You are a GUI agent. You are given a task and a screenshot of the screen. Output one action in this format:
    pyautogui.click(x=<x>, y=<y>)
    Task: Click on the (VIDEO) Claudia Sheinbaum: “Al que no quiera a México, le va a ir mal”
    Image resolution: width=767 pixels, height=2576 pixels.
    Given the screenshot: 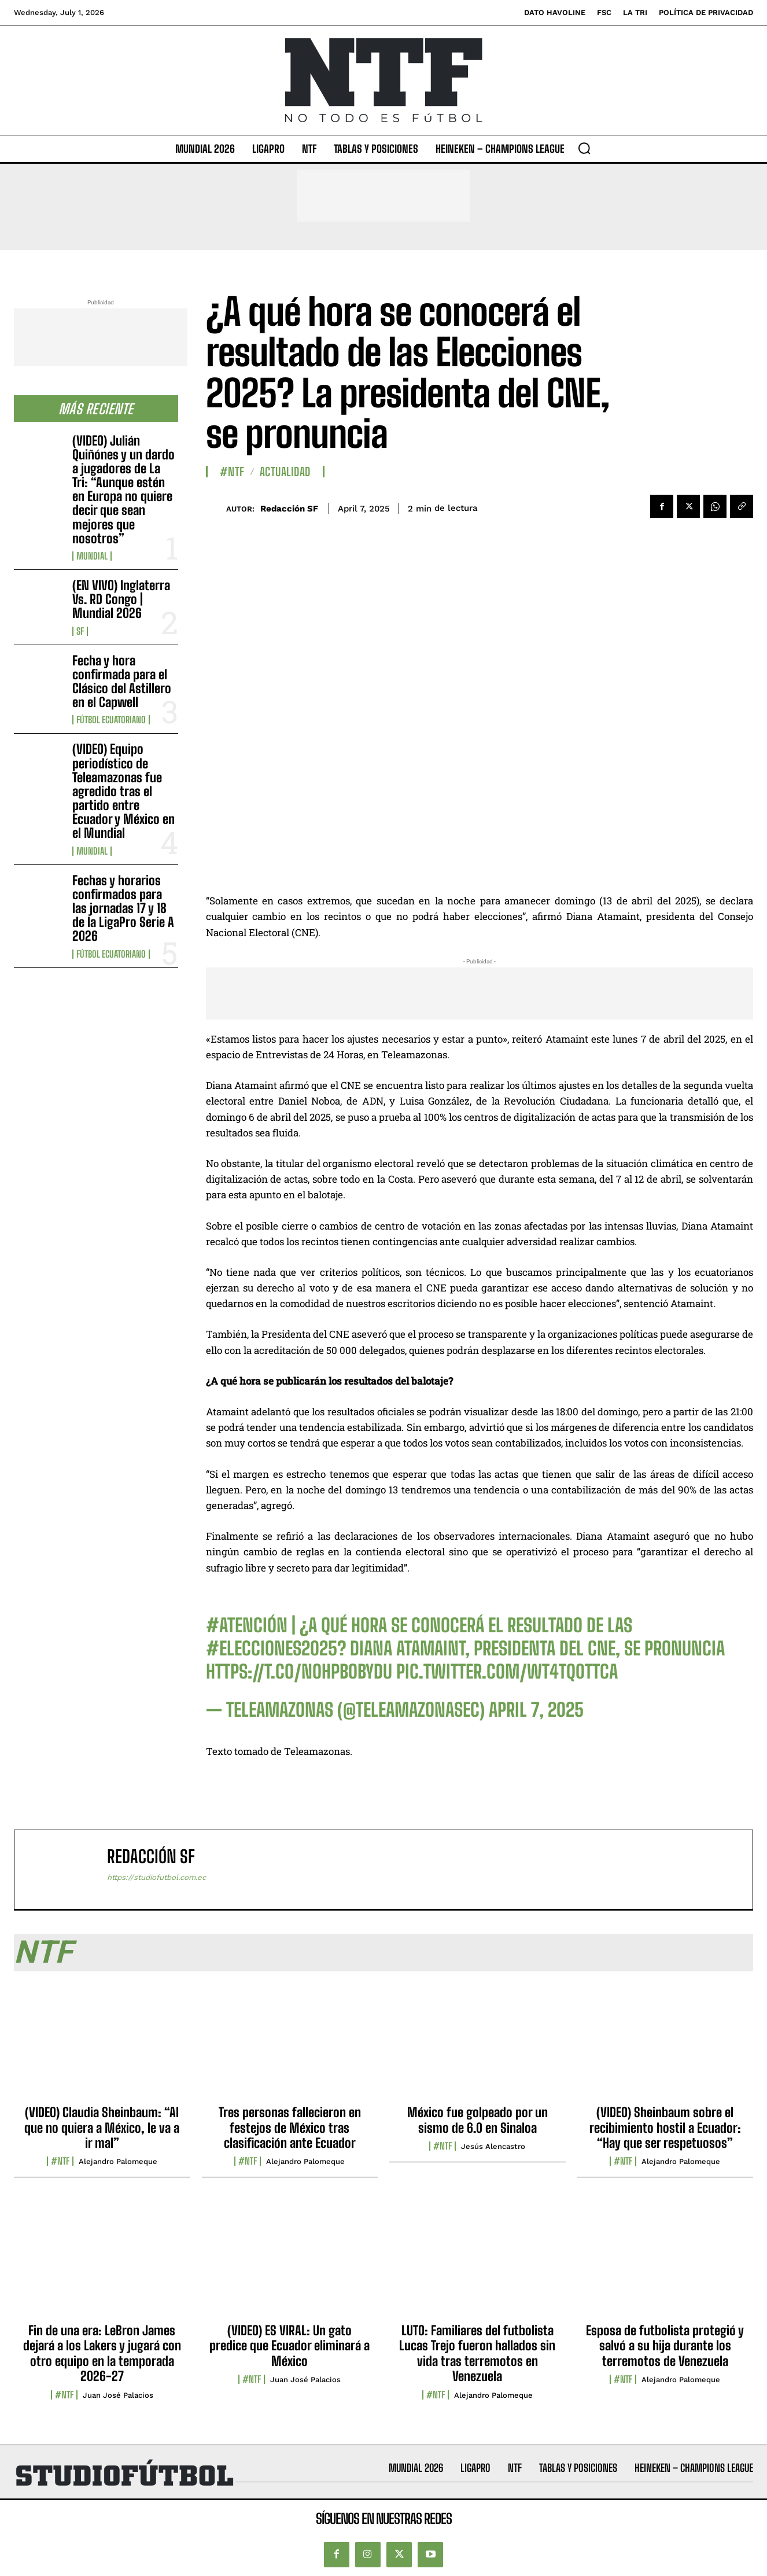 What is the action you would take?
    pyautogui.click(x=101, y=2127)
    